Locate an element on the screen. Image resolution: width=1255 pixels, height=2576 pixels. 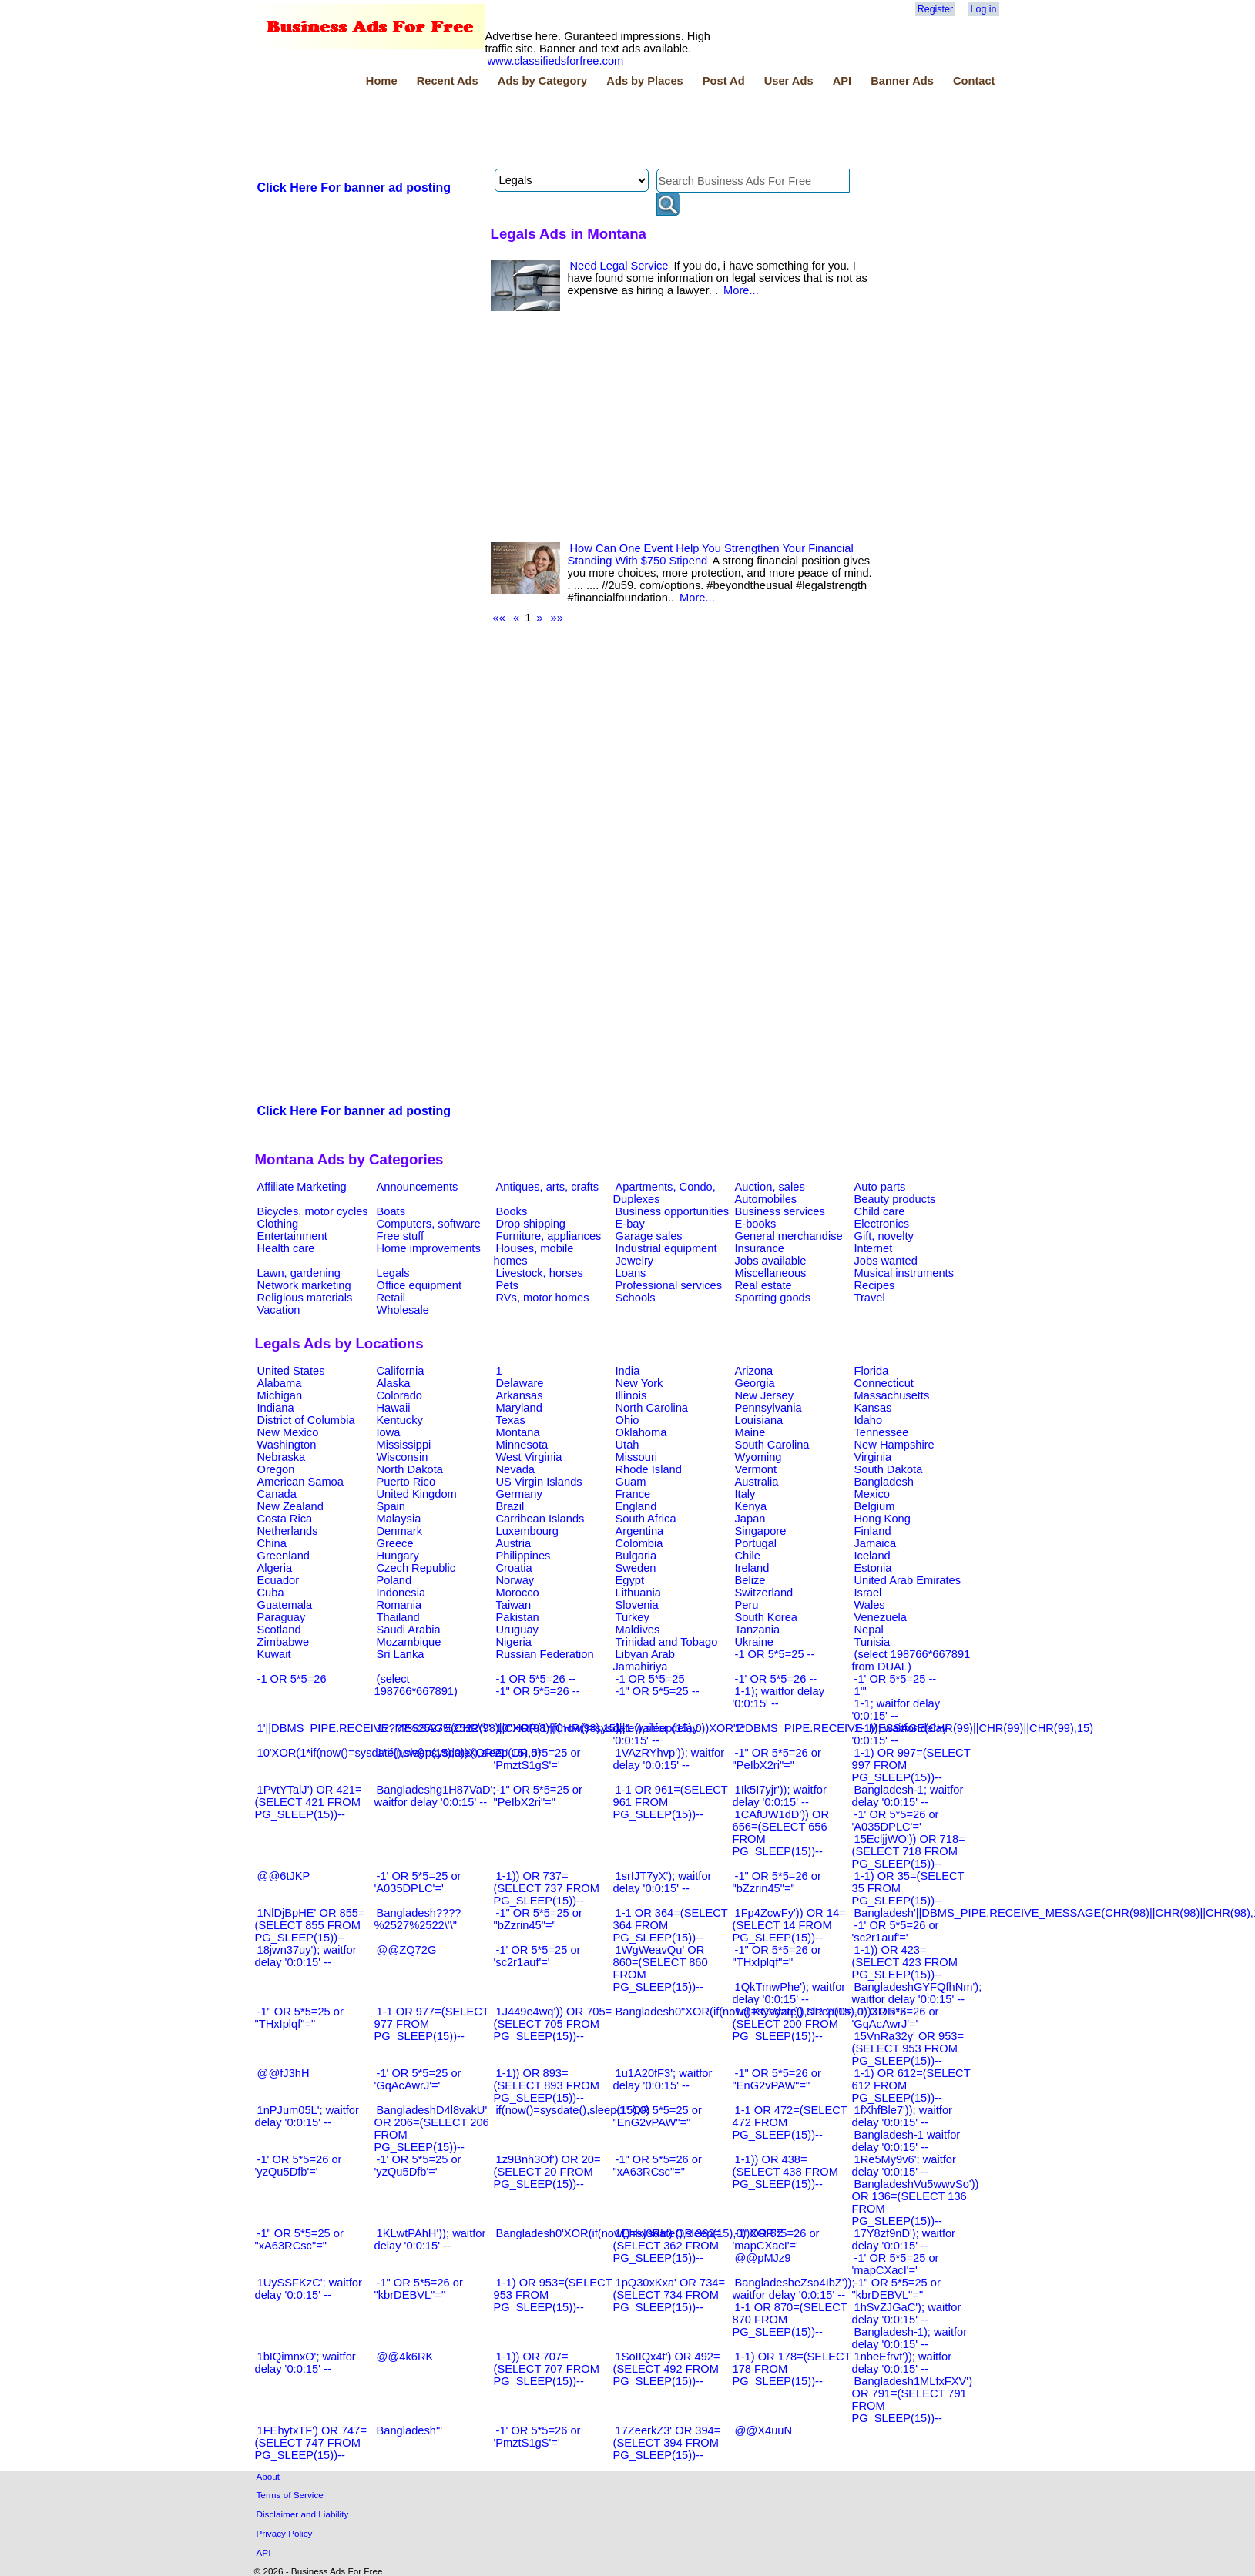
Egypt is located at coordinates (630, 1580).